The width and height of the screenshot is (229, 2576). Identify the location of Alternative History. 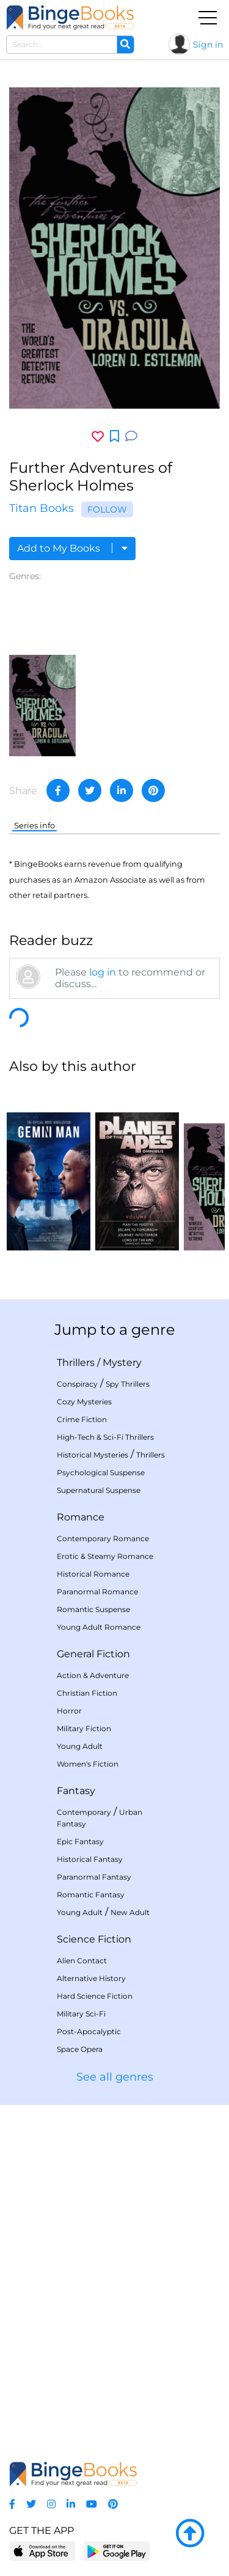
(91, 1978).